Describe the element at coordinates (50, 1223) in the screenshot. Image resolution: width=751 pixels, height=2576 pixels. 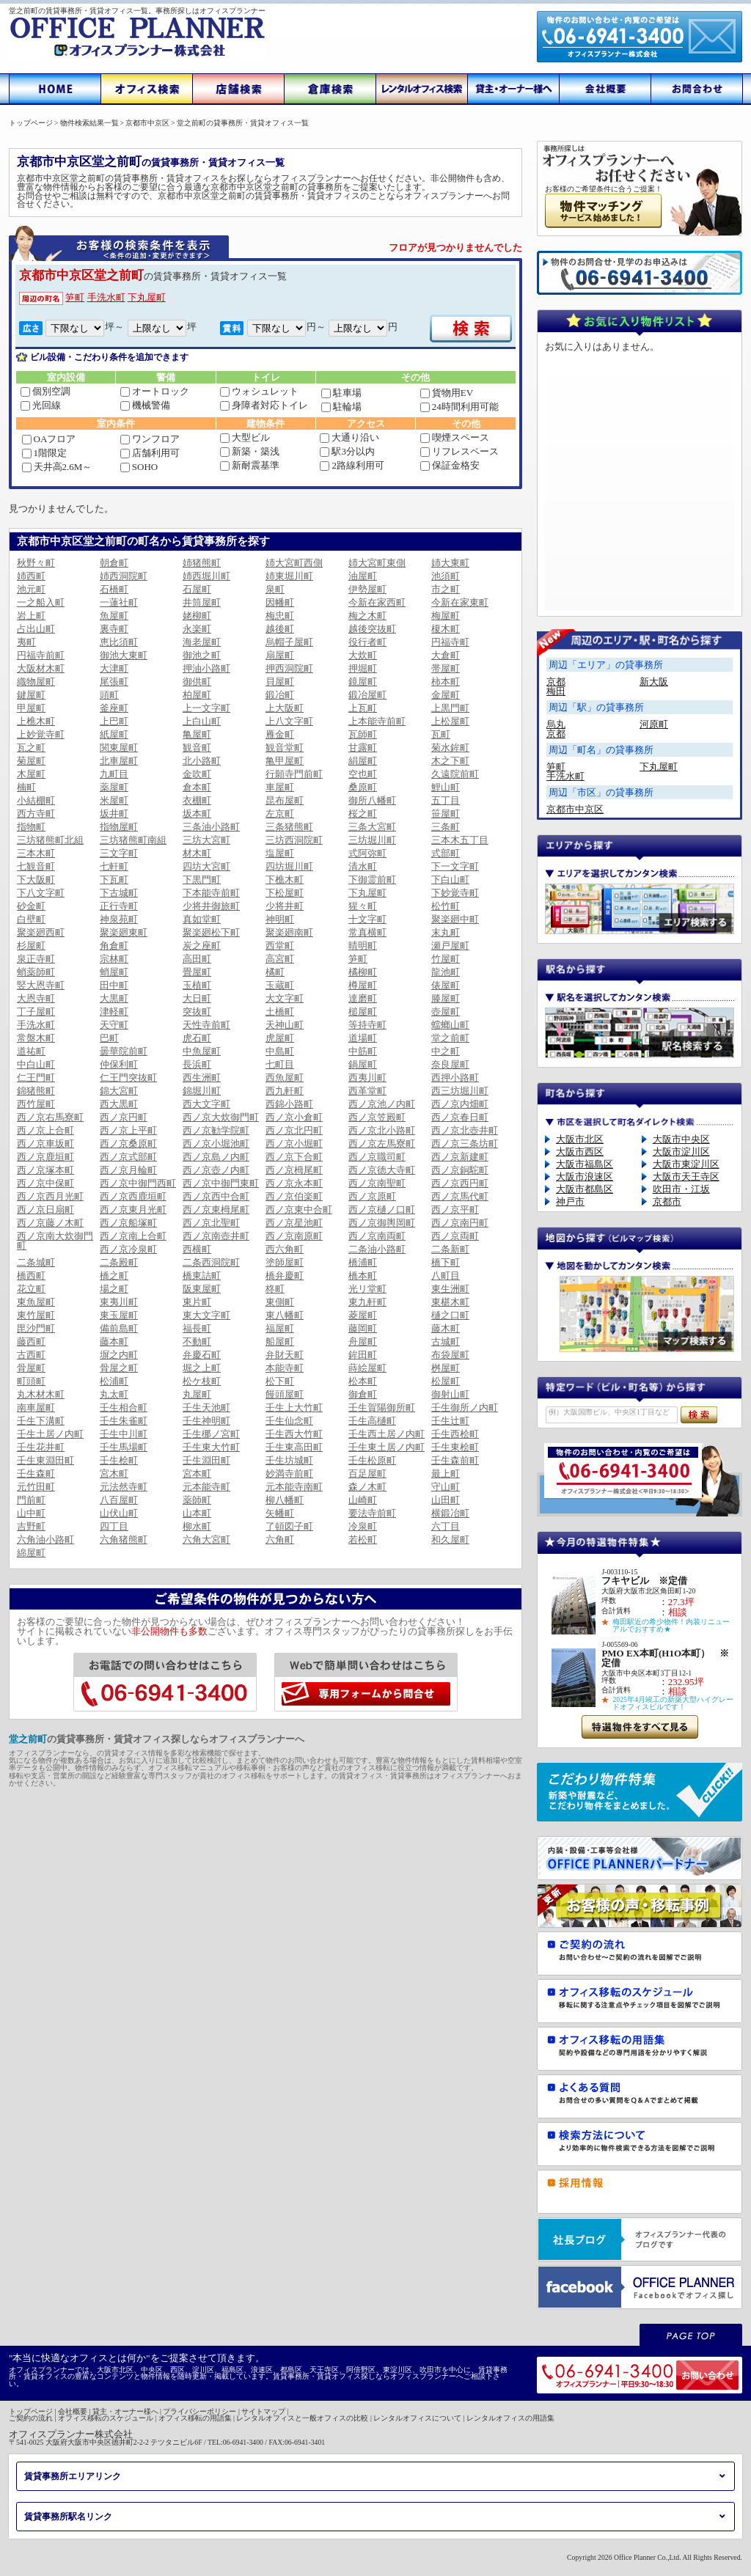
I see `西ノ京藤ノ木町` at that location.